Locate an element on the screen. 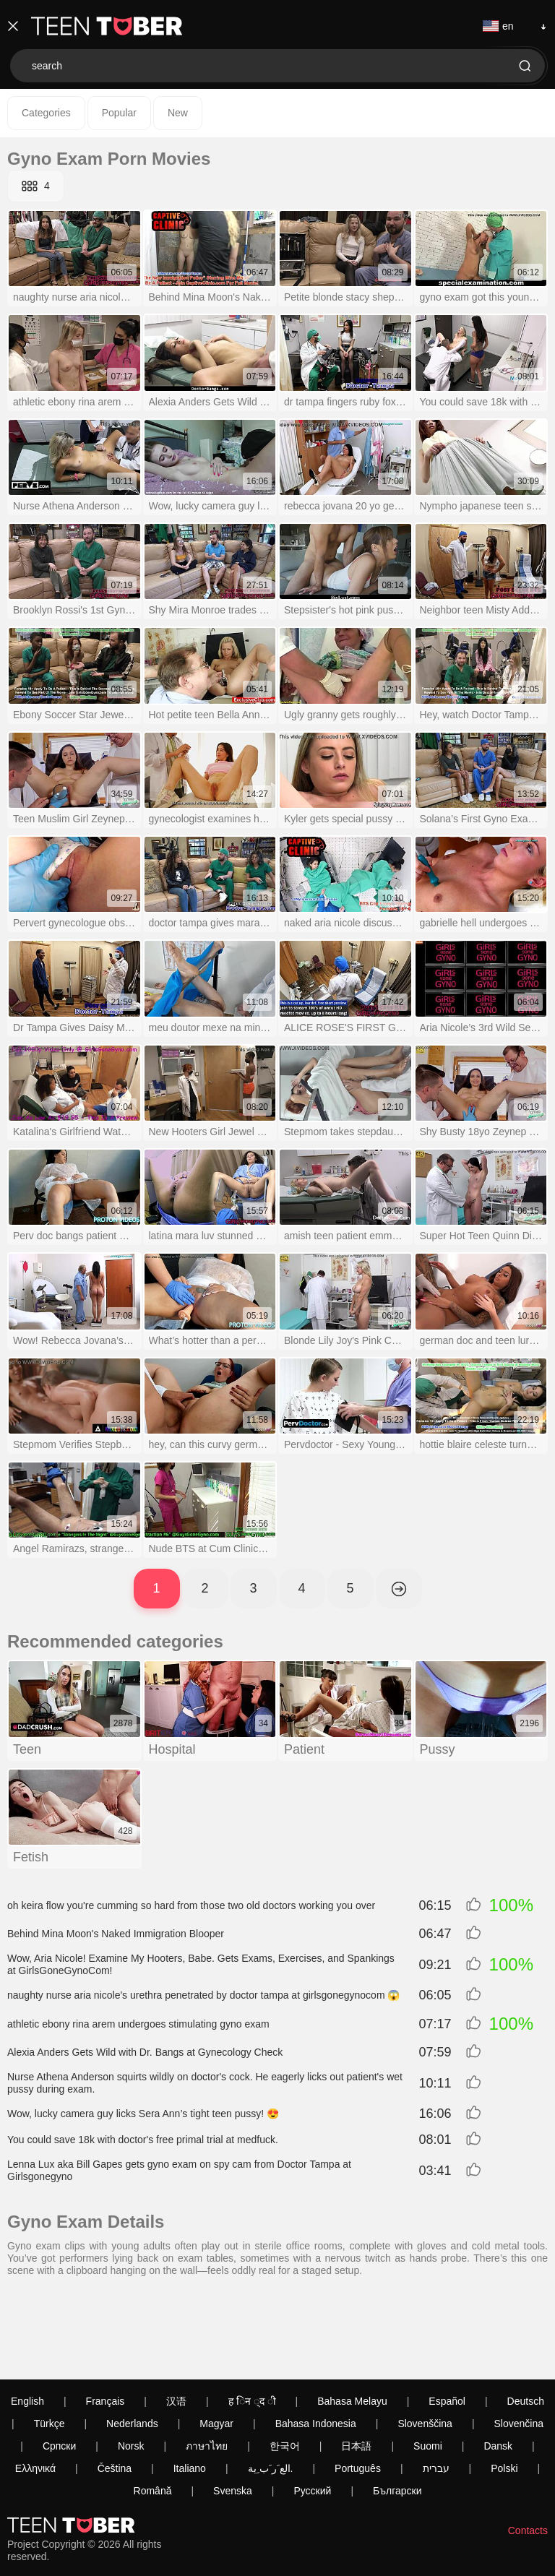 The image size is (555, 2576). 한국어 is located at coordinates (285, 2365).